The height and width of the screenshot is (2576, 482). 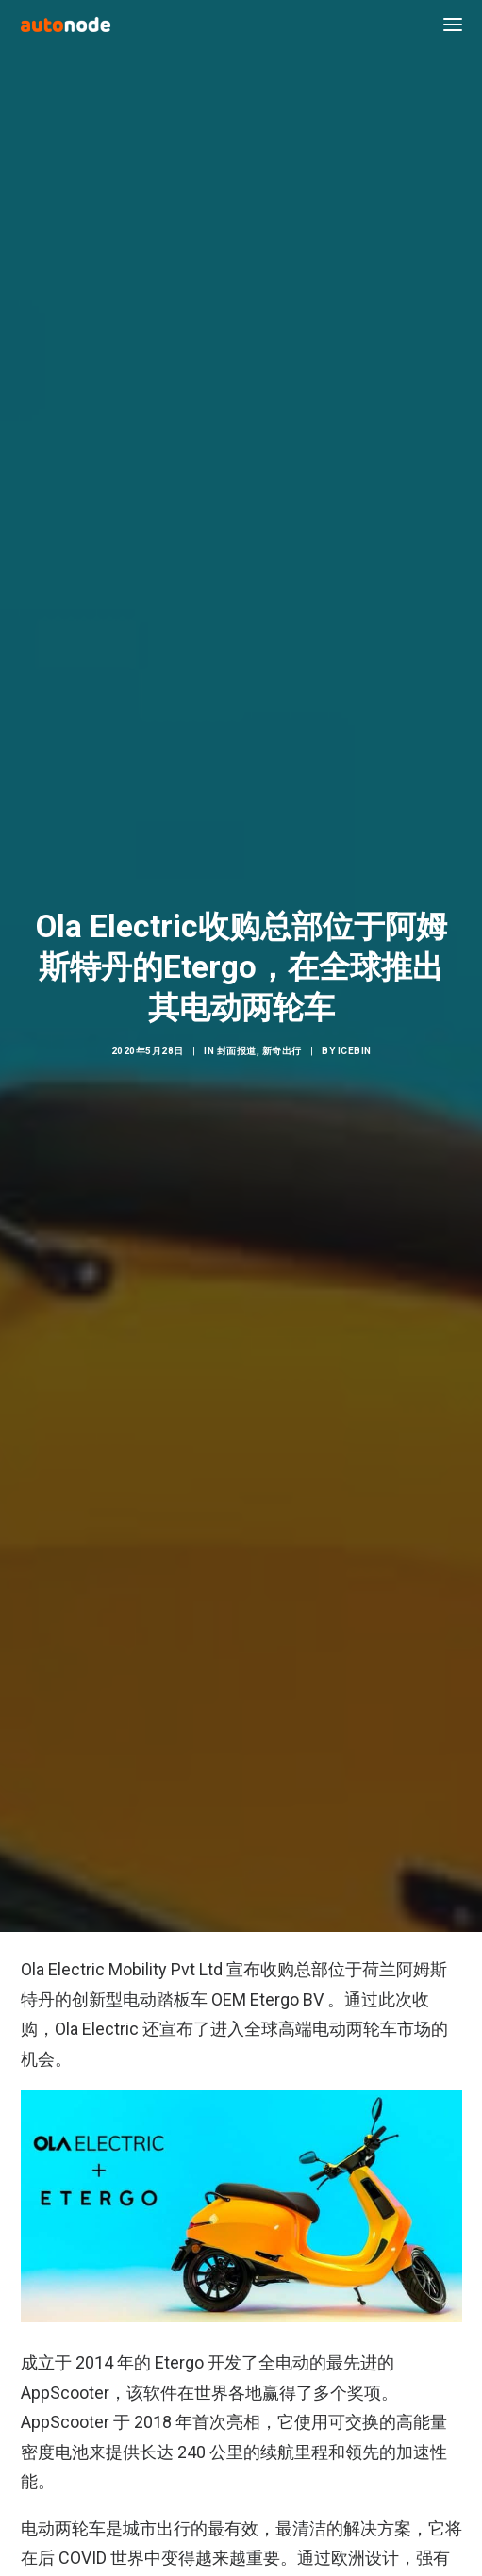 What do you see at coordinates (282, 1011) in the screenshot?
I see `新奇出行` at bounding box center [282, 1011].